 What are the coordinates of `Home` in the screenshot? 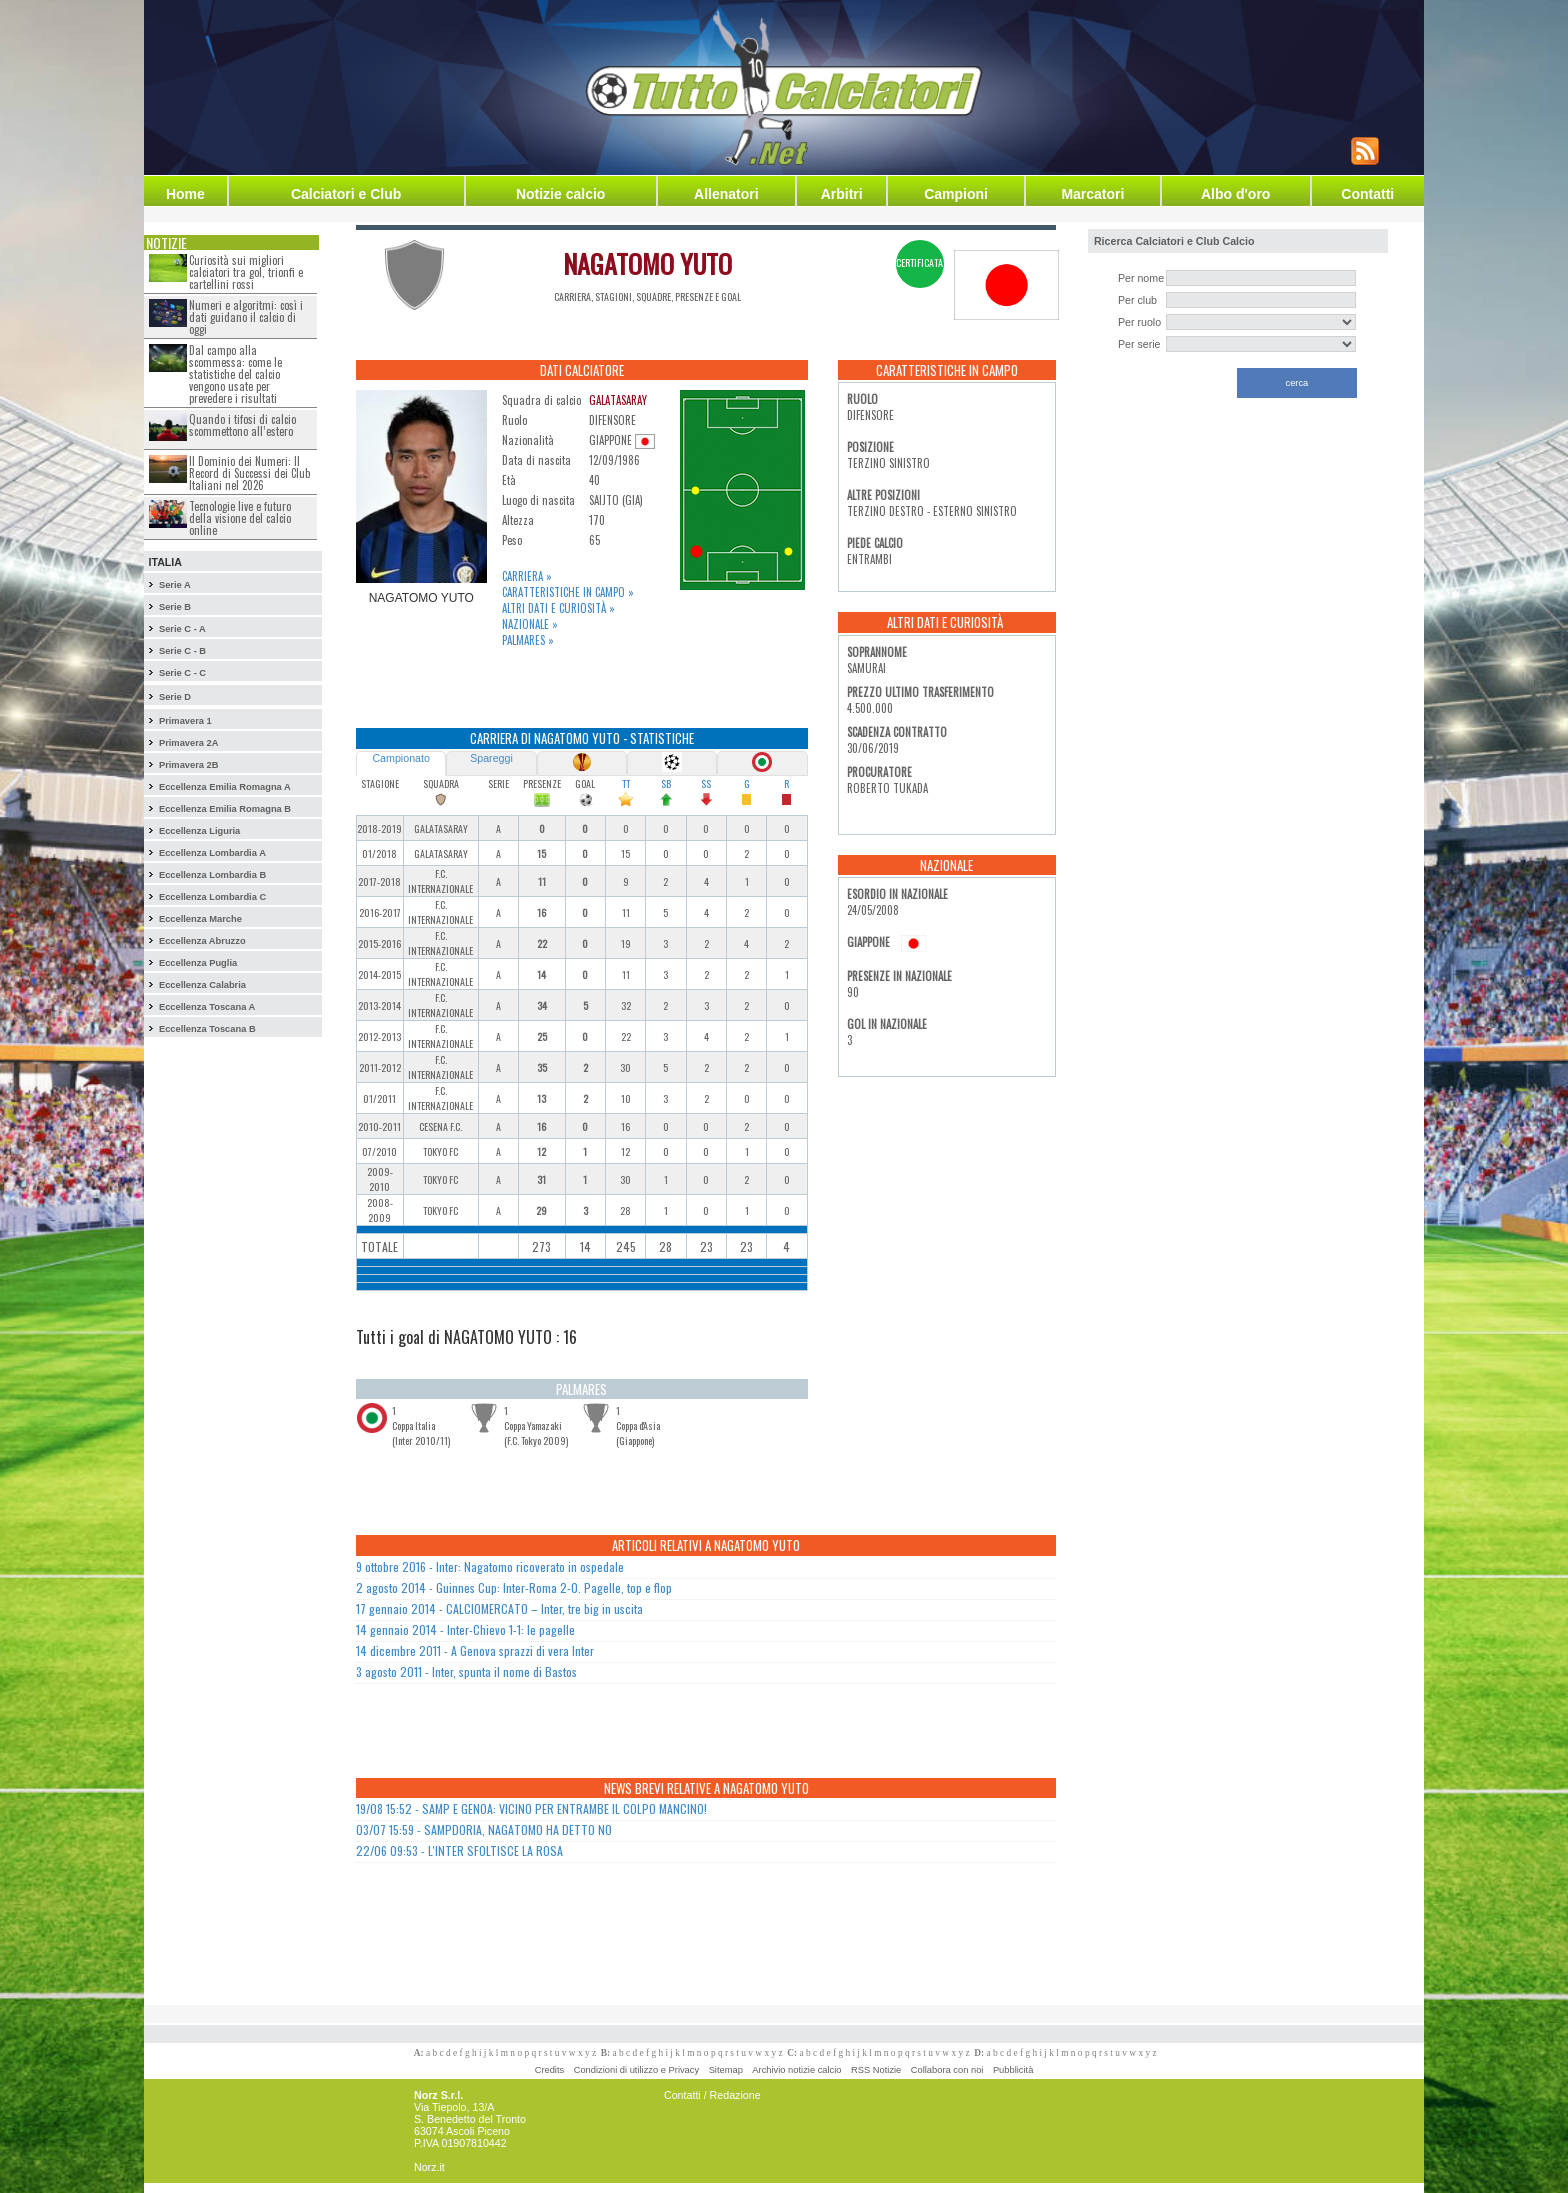 It's located at (185, 194).